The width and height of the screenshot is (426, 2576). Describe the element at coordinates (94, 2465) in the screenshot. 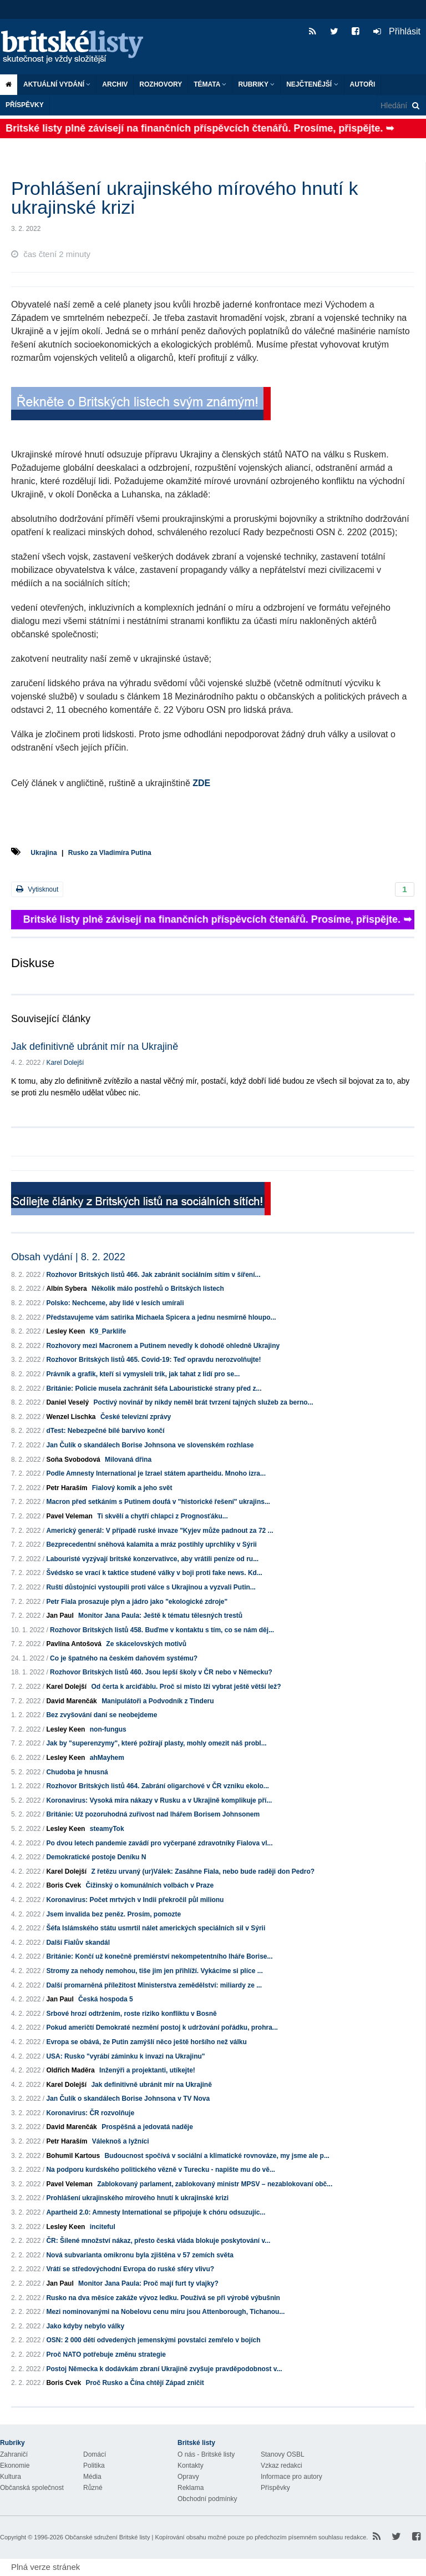

I see `Politika` at that location.